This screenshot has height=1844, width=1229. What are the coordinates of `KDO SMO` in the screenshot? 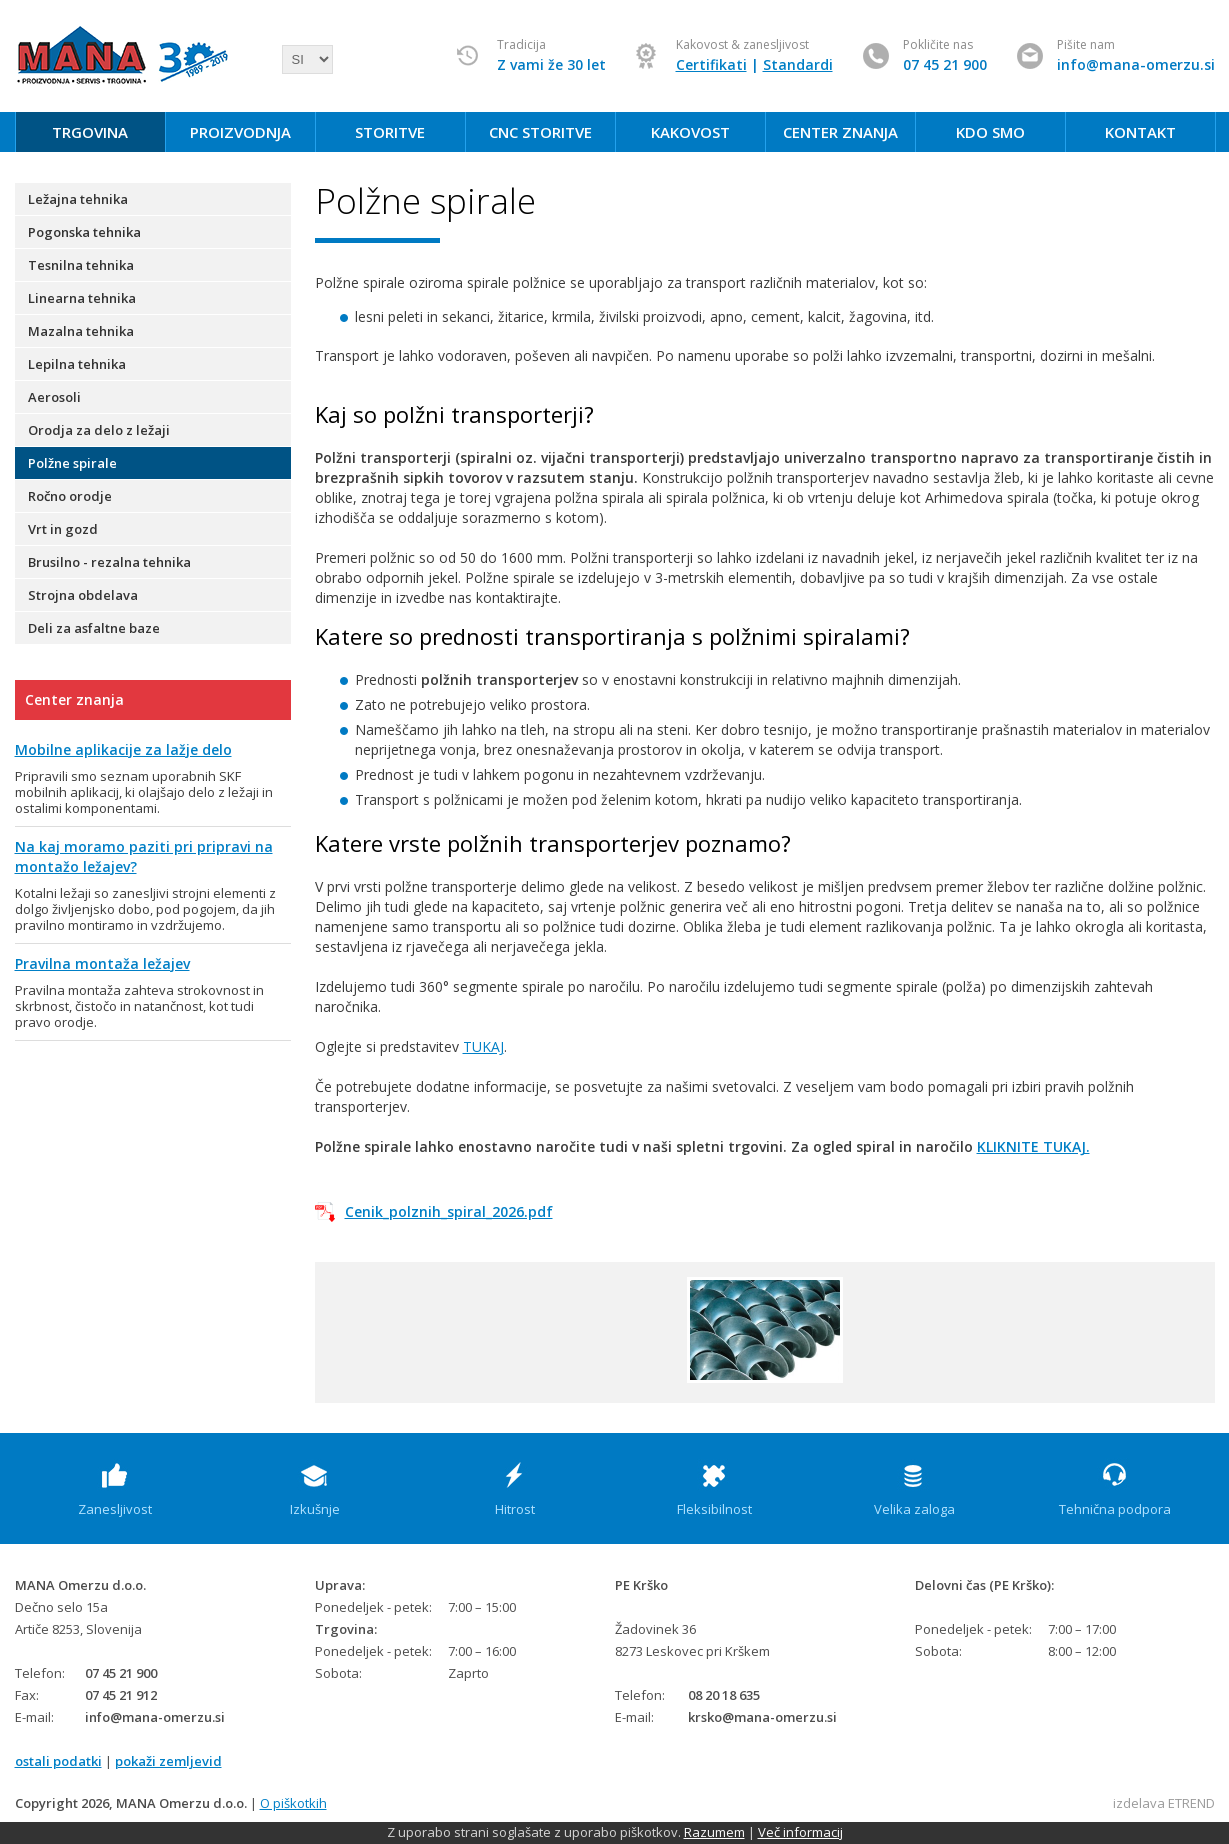 It's located at (990, 132).